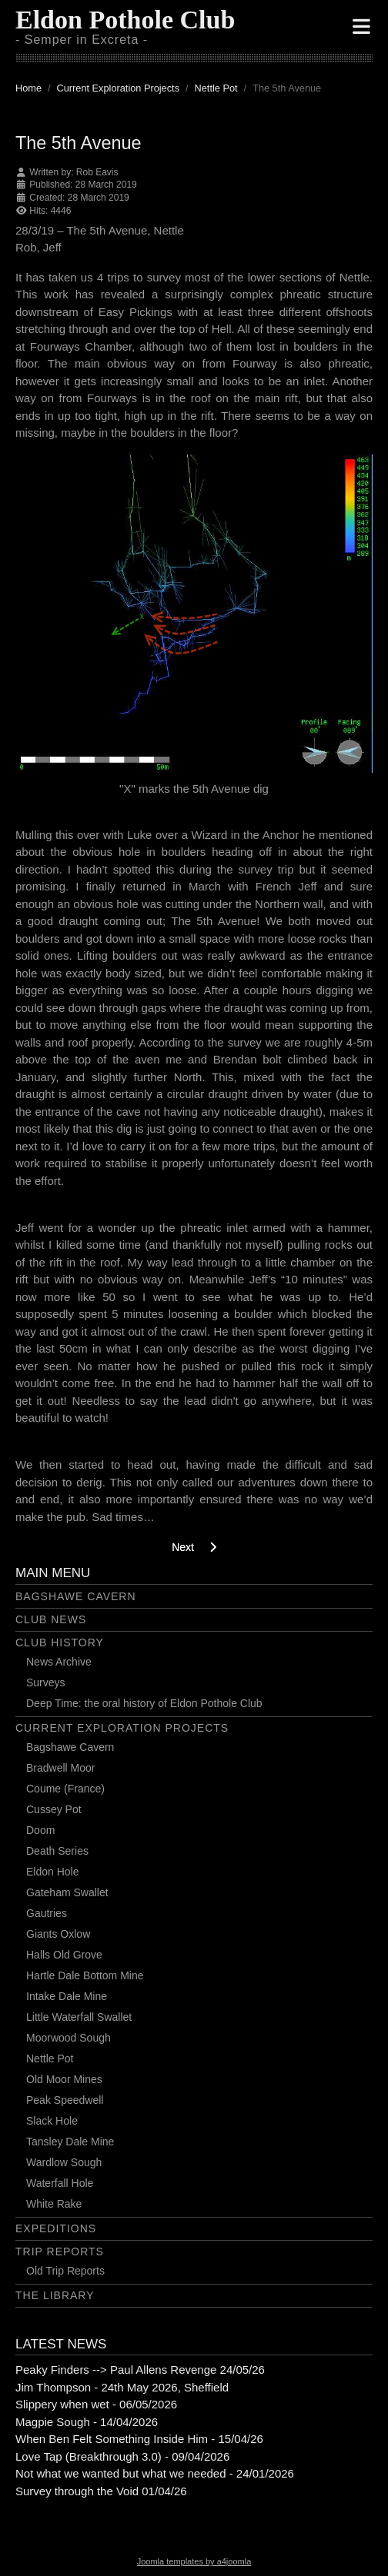 This screenshot has width=388, height=2576. I want to click on News Archive, so click(59, 1662).